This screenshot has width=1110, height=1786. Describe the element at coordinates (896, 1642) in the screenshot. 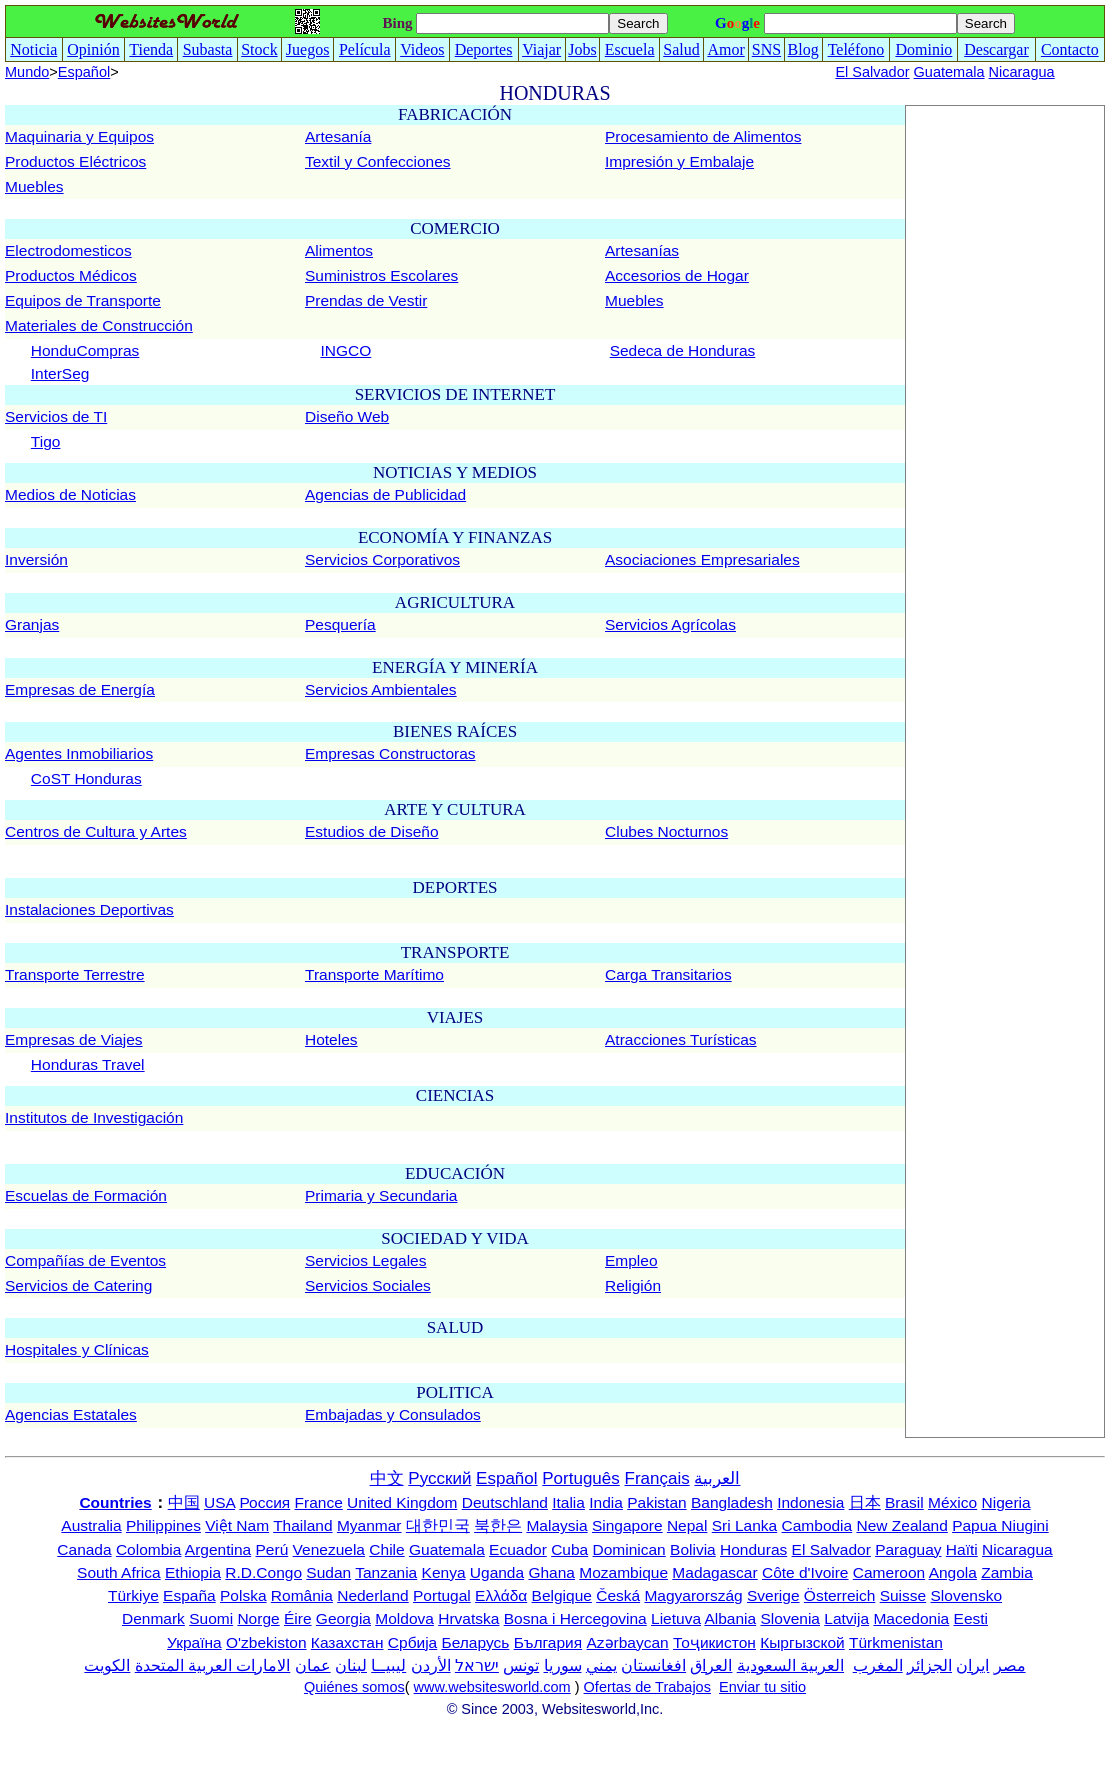

I see `Türkmenistan` at that location.